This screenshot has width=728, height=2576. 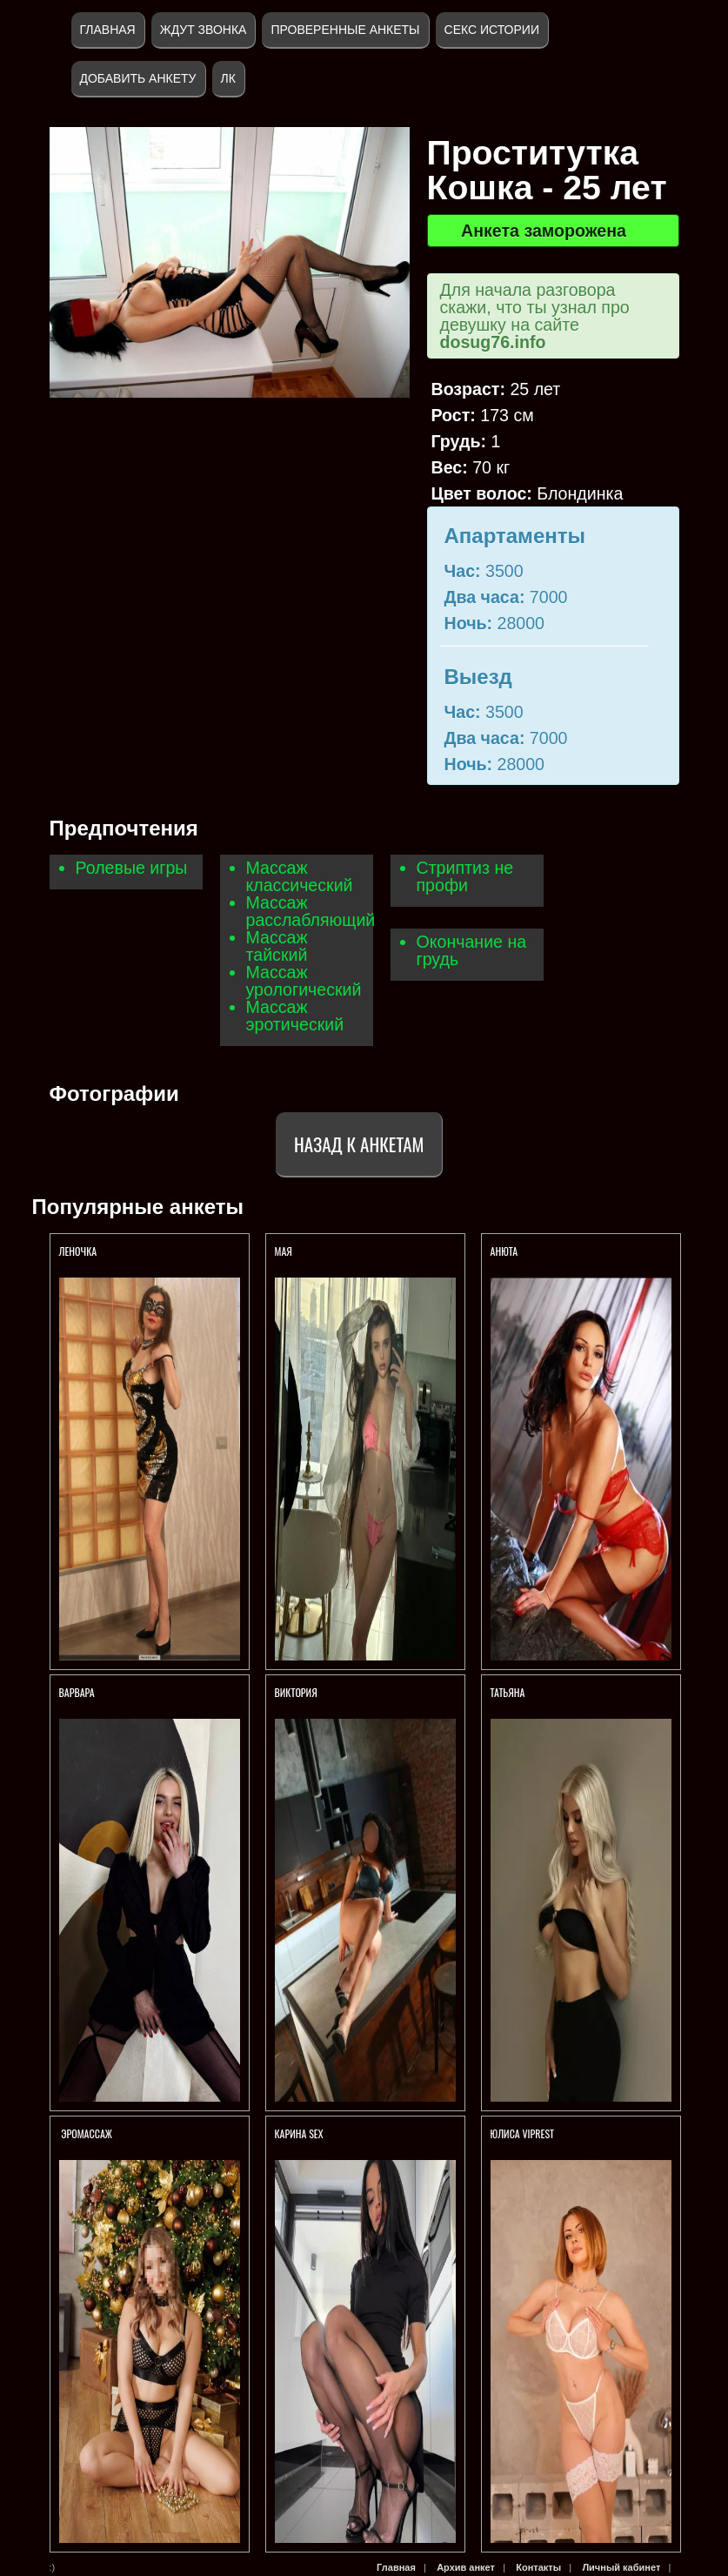 I want to click on Добавить анкету, so click(x=138, y=78).